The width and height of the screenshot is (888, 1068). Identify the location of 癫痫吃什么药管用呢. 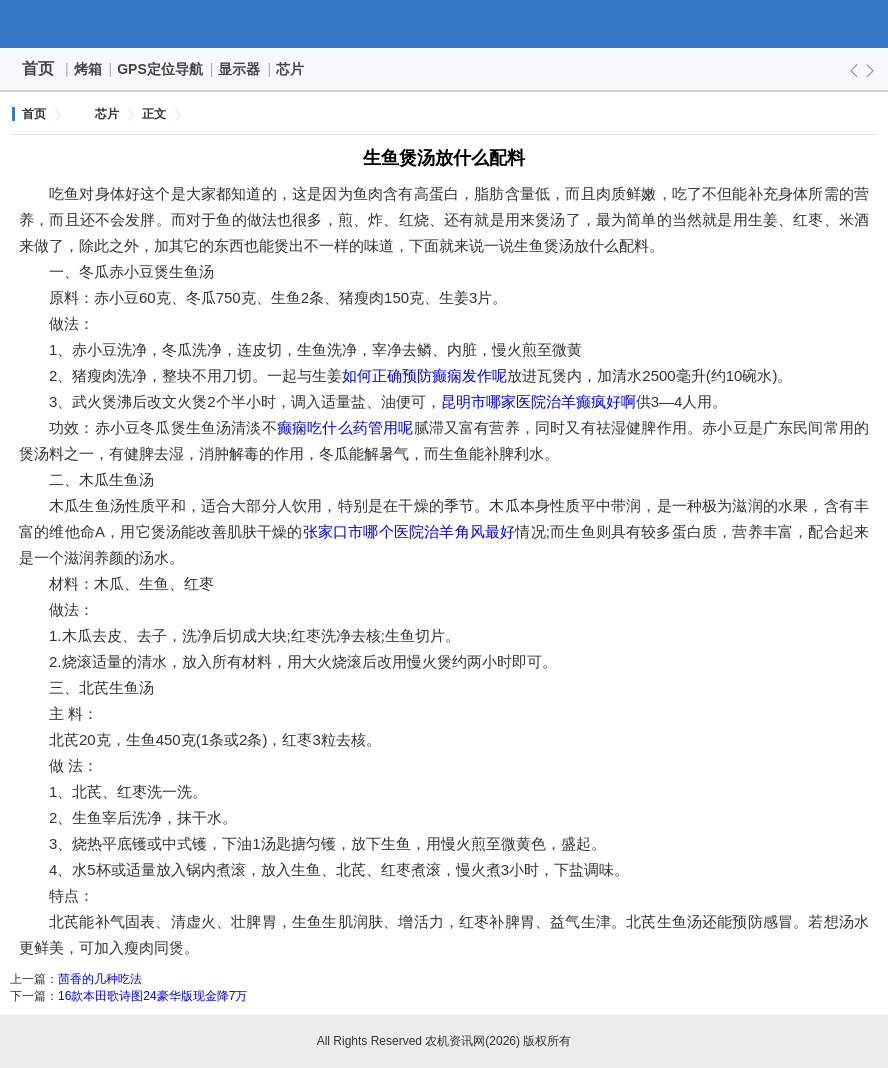
(345, 427).